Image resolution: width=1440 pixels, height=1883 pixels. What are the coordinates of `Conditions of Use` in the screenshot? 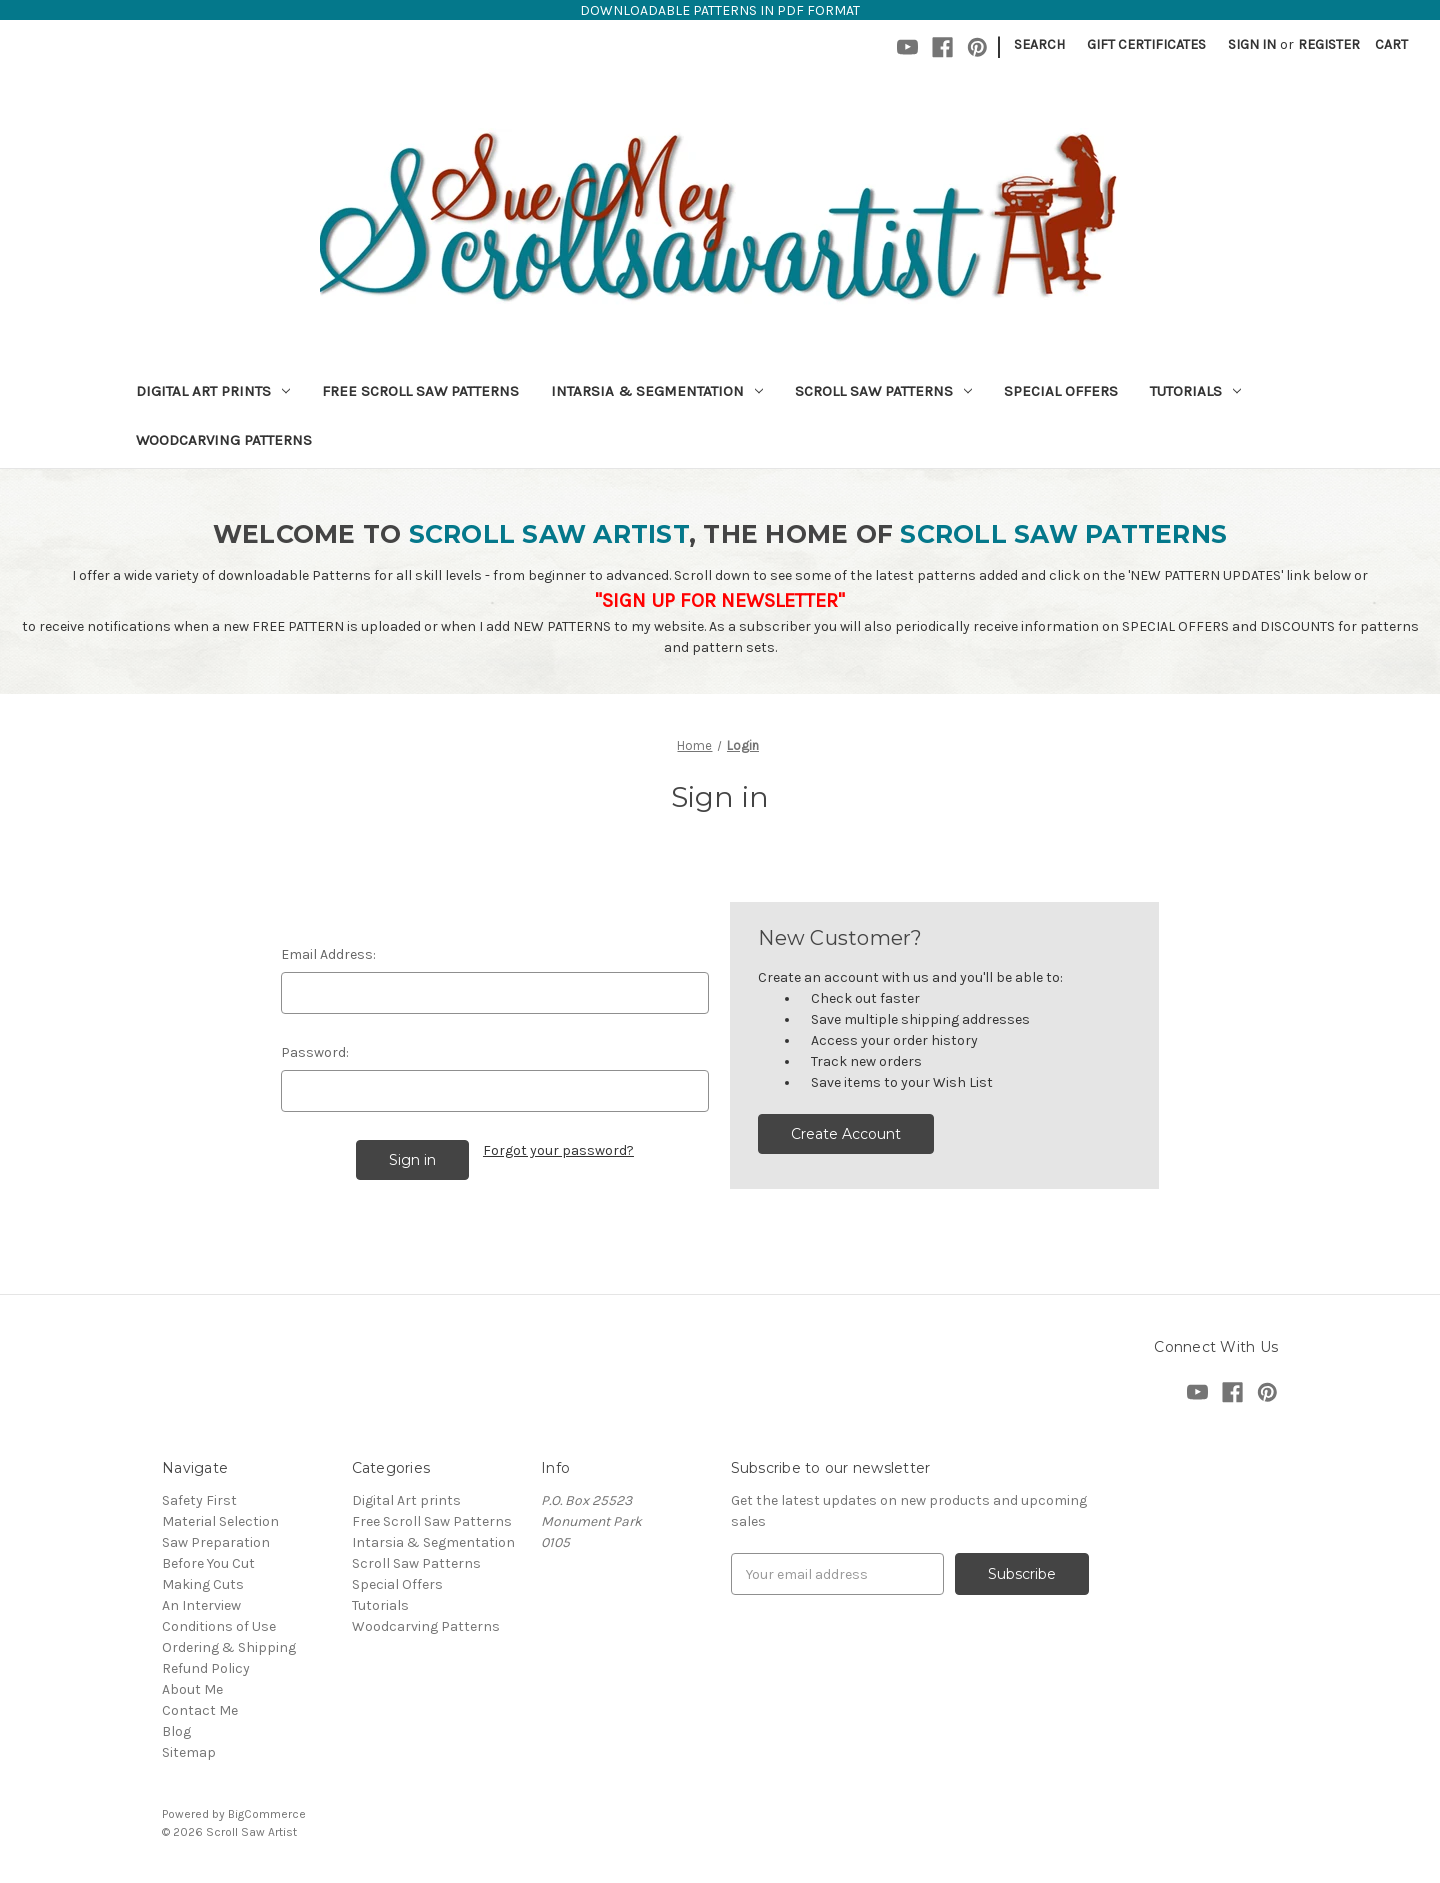 It's located at (219, 1626).